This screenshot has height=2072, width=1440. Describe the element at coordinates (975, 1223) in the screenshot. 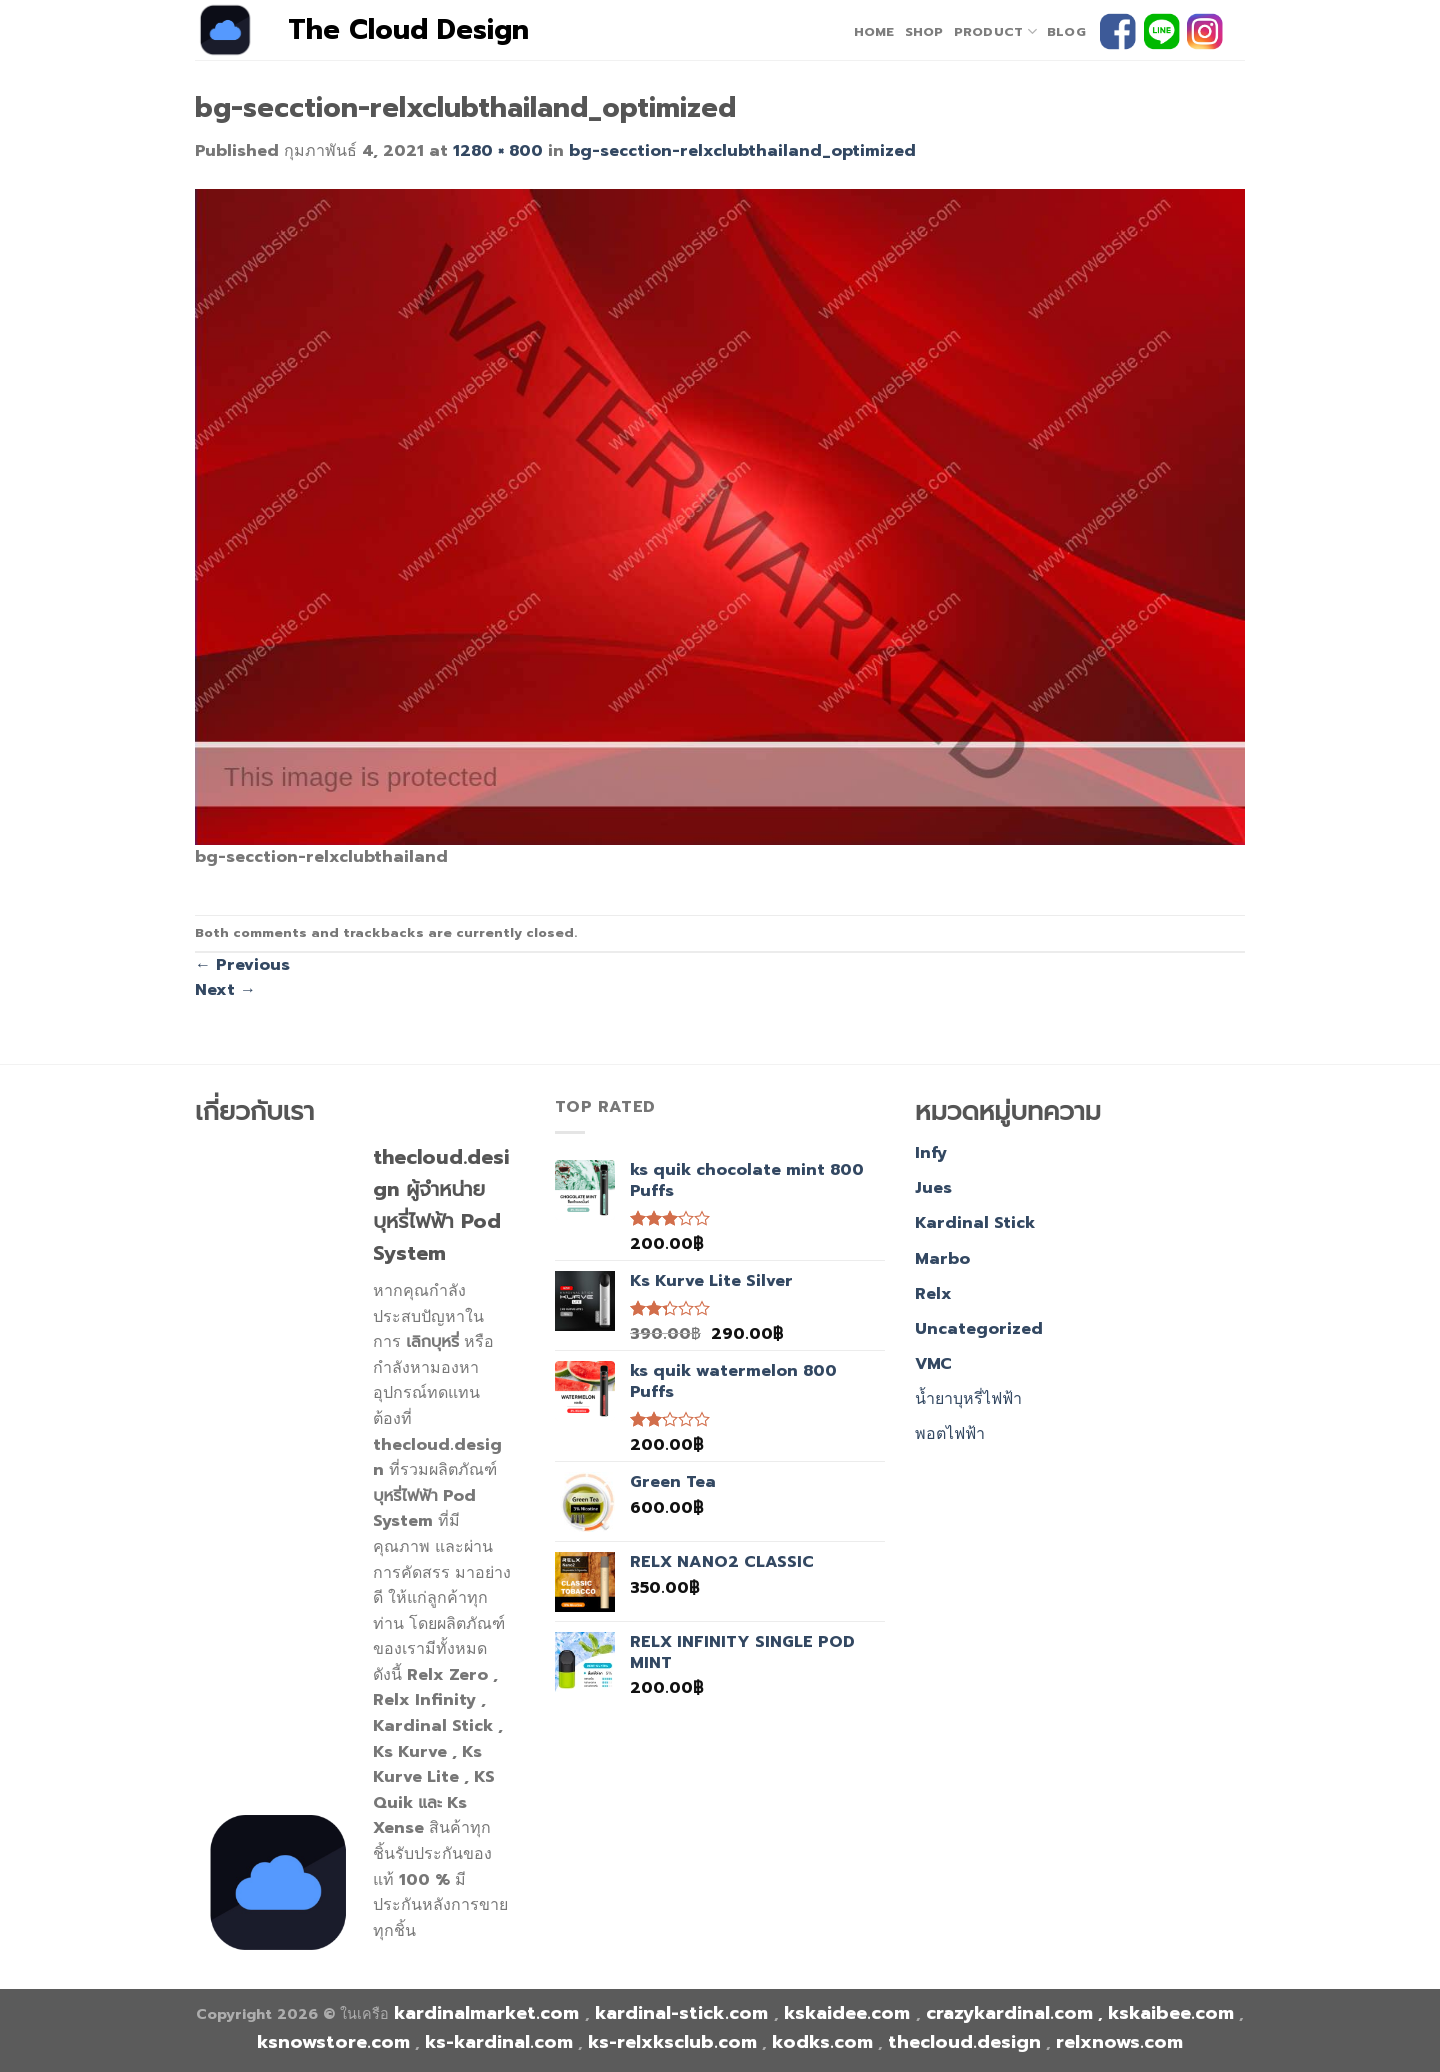

I see `Kardinal Stick` at that location.